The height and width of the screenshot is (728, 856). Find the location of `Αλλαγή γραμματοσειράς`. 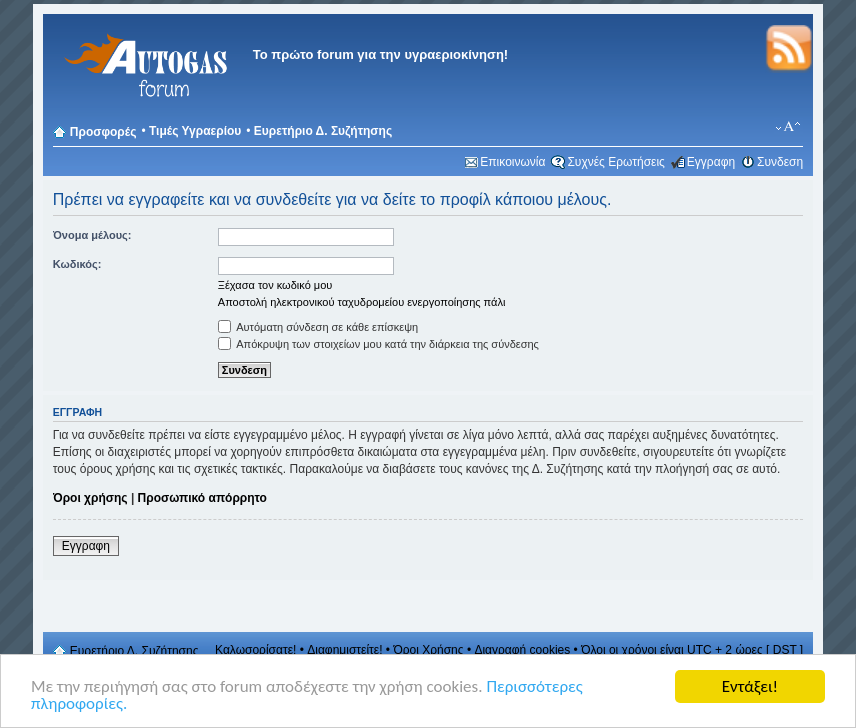

Αλλαγή γραμματοσειράς is located at coordinates (788, 127).